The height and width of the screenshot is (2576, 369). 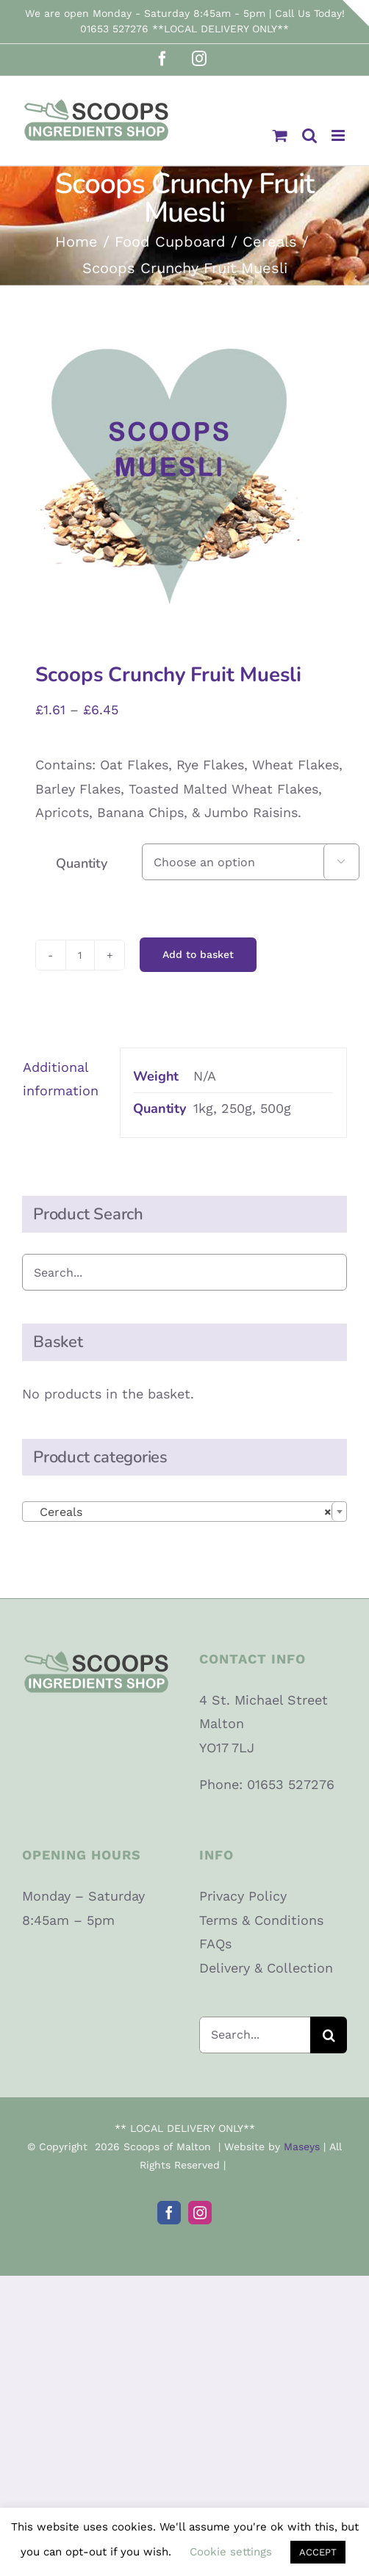 I want to click on Cereals [textbox], so click(x=180, y=1512).